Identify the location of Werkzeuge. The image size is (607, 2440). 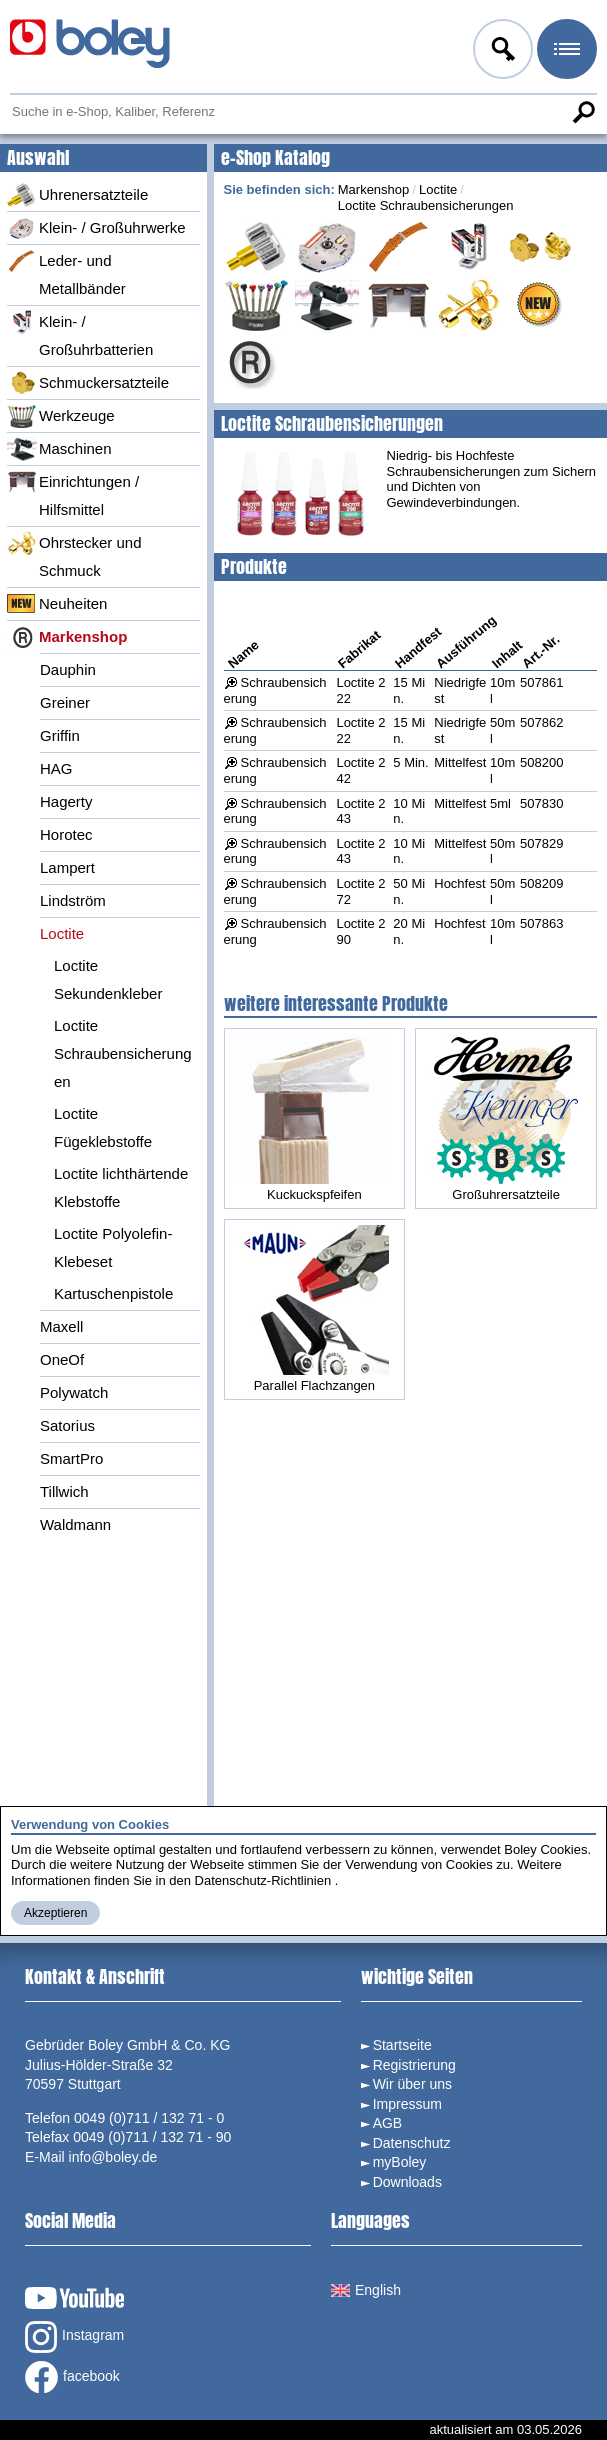
(61, 416).